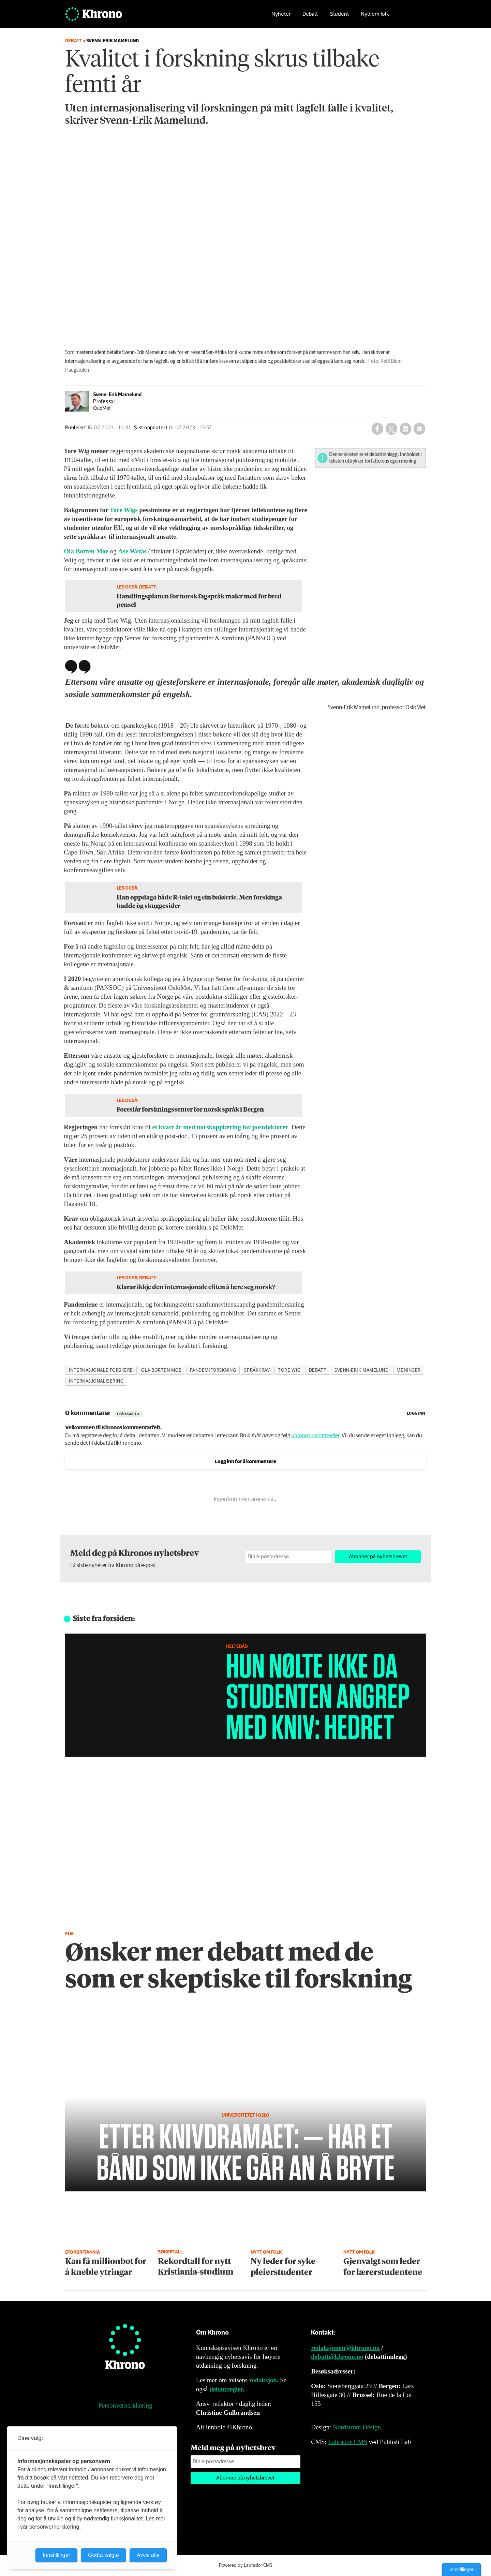 The height and width of the screenshot is (2576, 491). Describe the element at coordinates (281, 15) in the screenshot. I see `Nyheter` at that location.